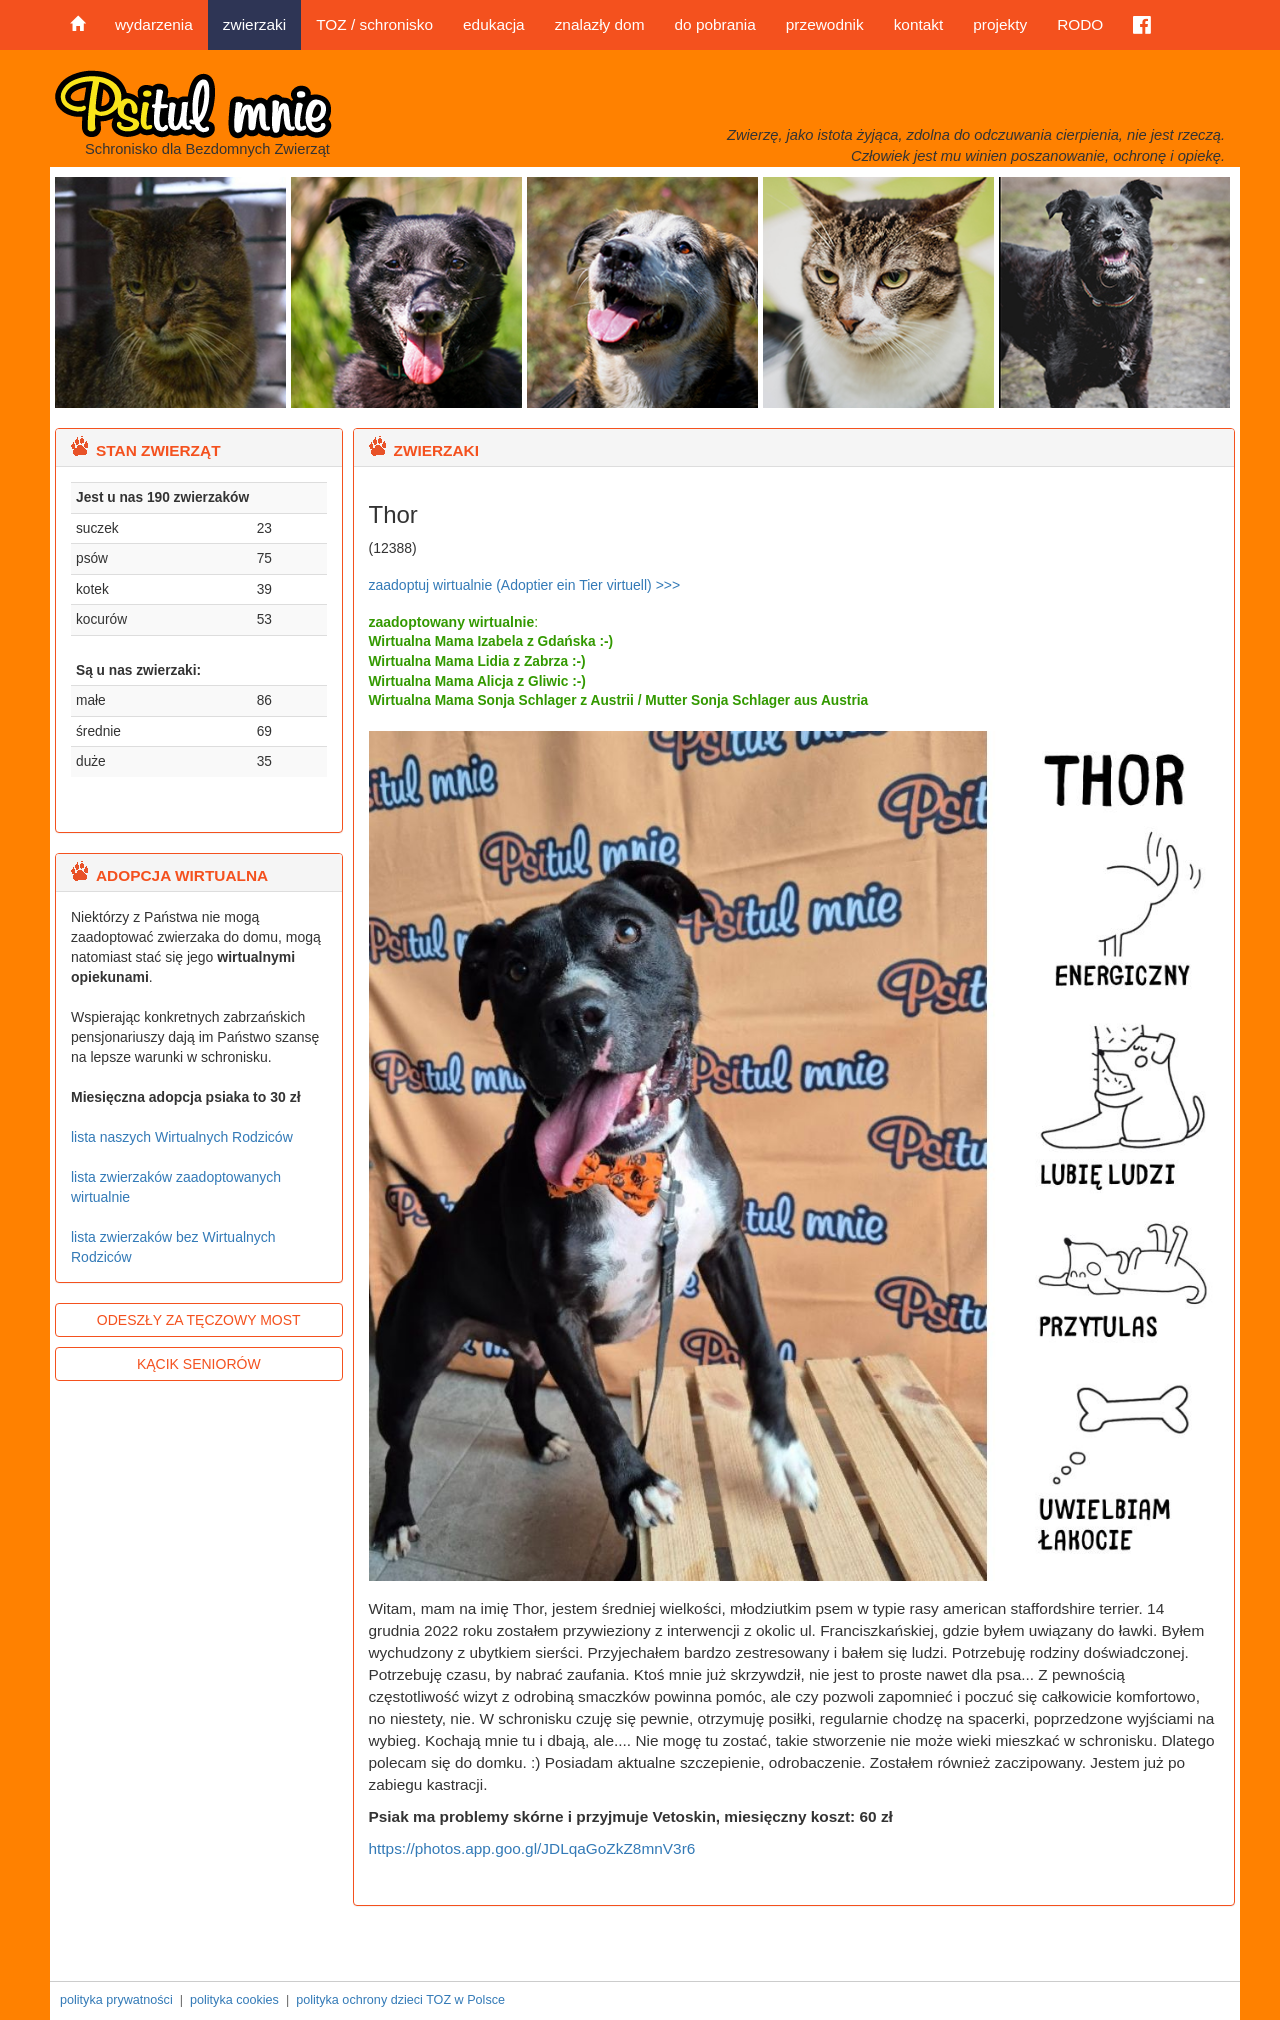 The image size is (1280, 2020). I want to click on zaadoptuj wirtualnie (Adoptier ein Tier virtuell) >>>, so click(525, 585).